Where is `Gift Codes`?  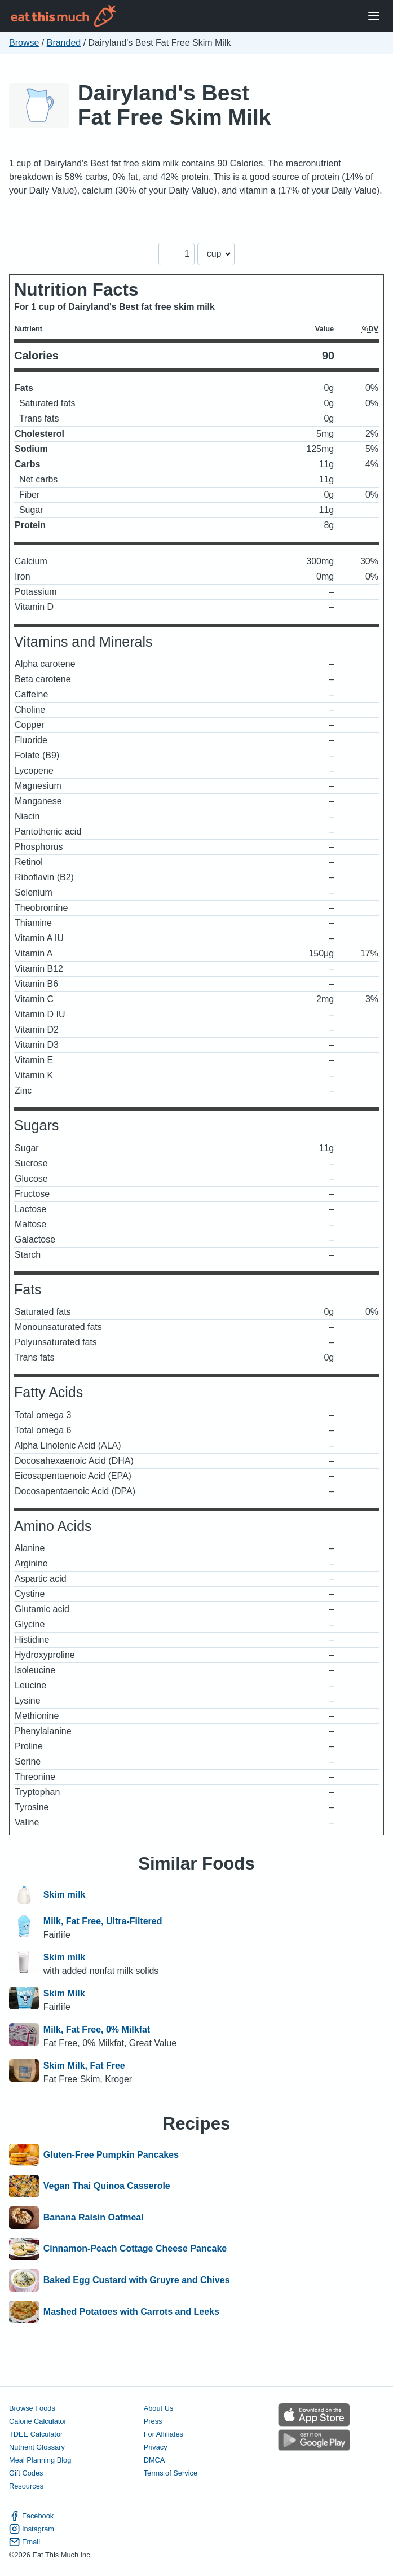
Gift Codes is located at coordinates (26, 2473).